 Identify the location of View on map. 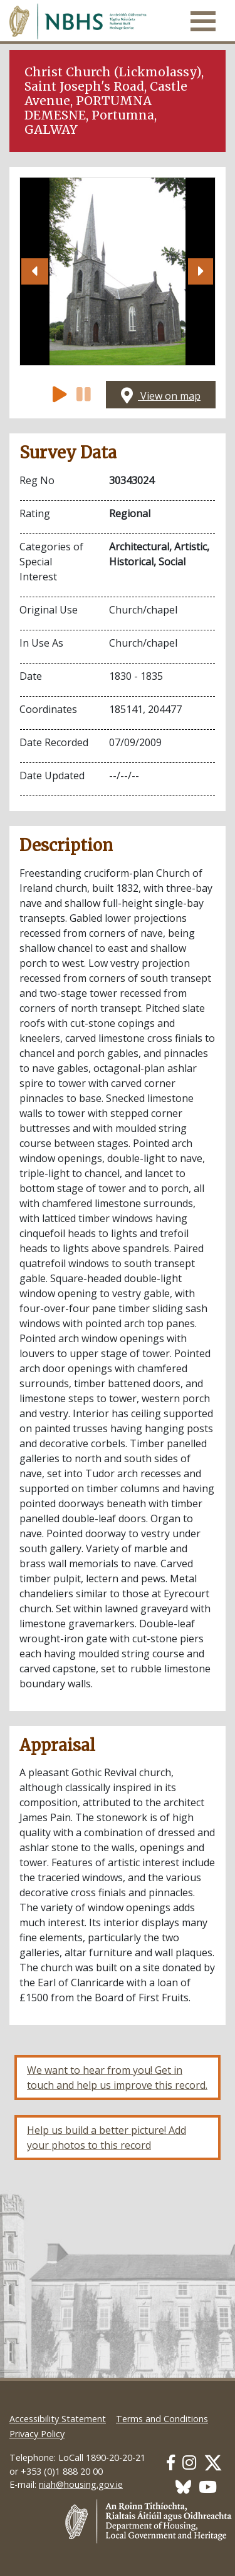
(161, 396).